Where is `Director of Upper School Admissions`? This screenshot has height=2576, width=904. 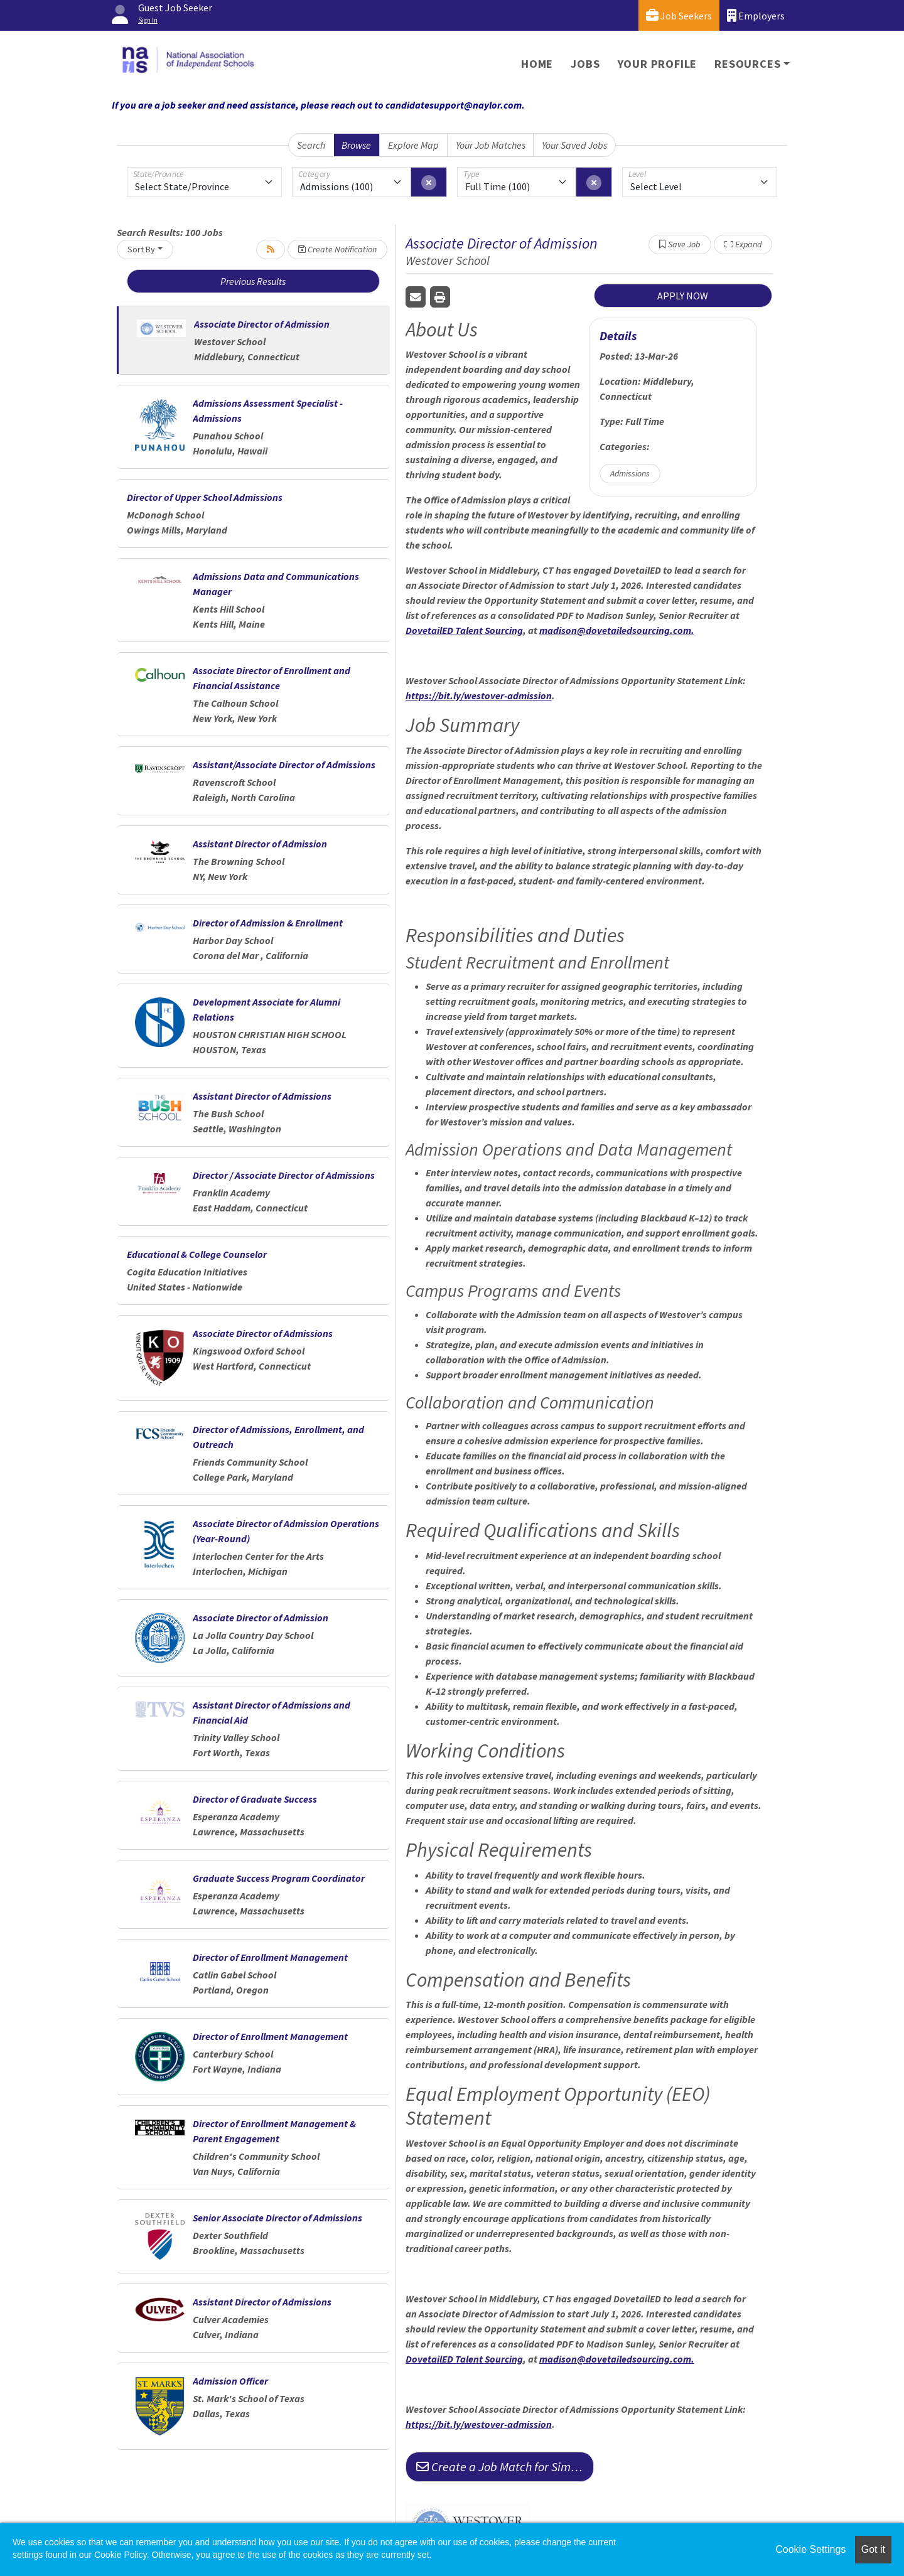
Director of Upper School Admissions is located at coordinates (204, 497).